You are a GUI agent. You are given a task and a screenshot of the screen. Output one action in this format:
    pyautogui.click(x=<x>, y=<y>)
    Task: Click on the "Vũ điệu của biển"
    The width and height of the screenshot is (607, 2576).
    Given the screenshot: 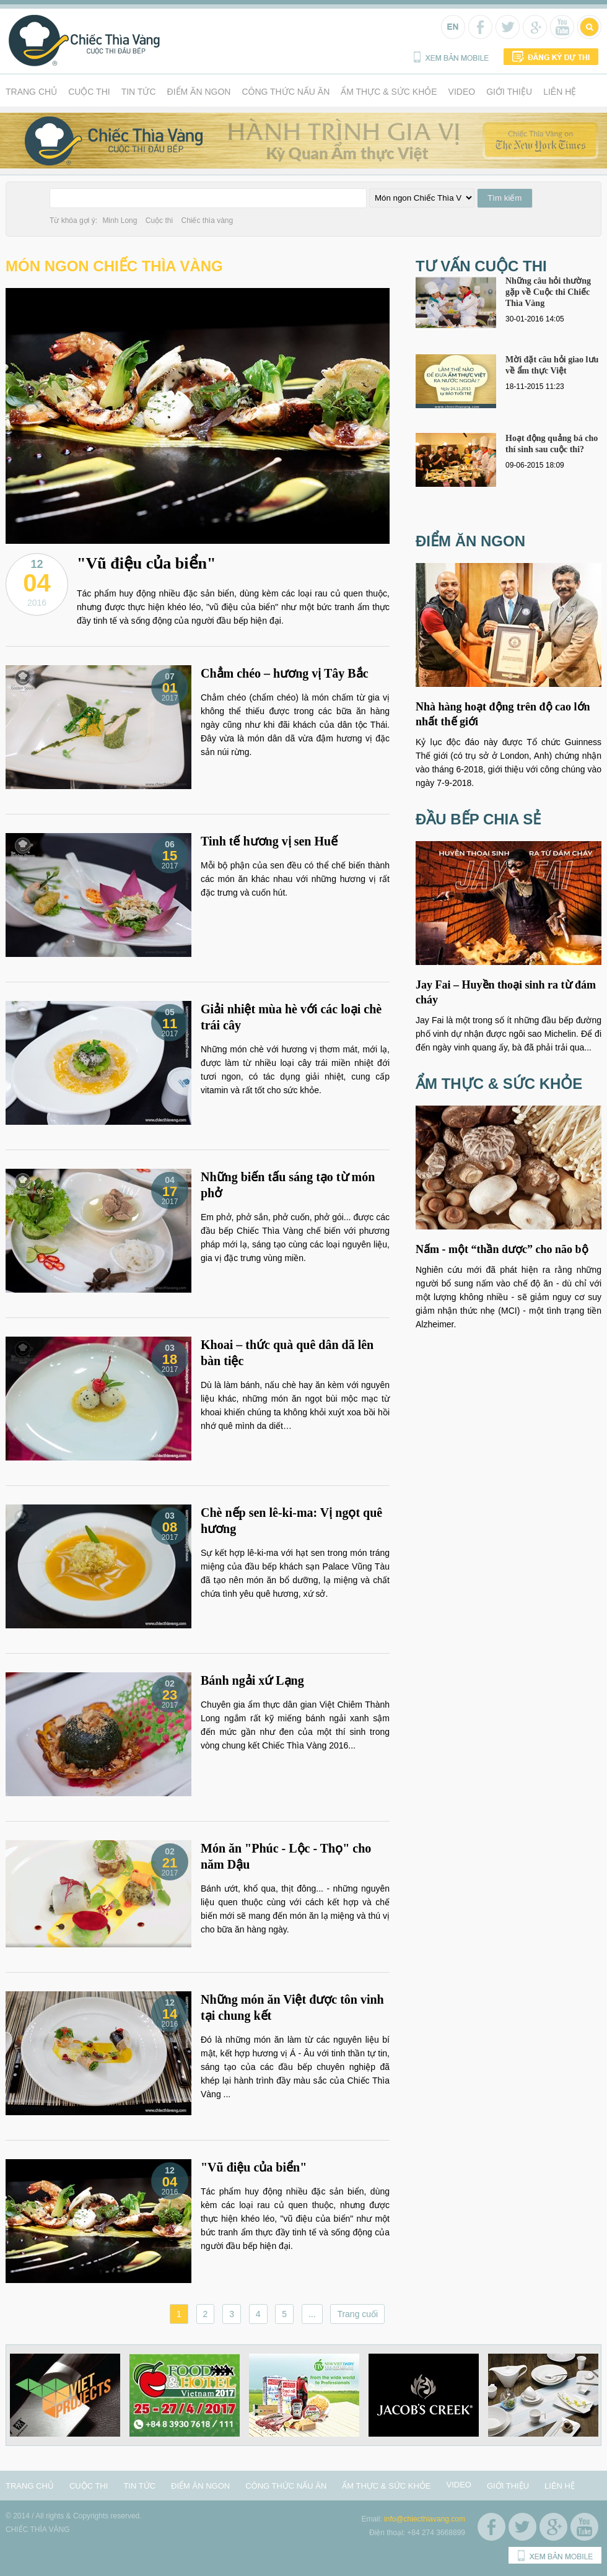 What is the action you would take?
    pyautogui.click(x=146, y=563)
    